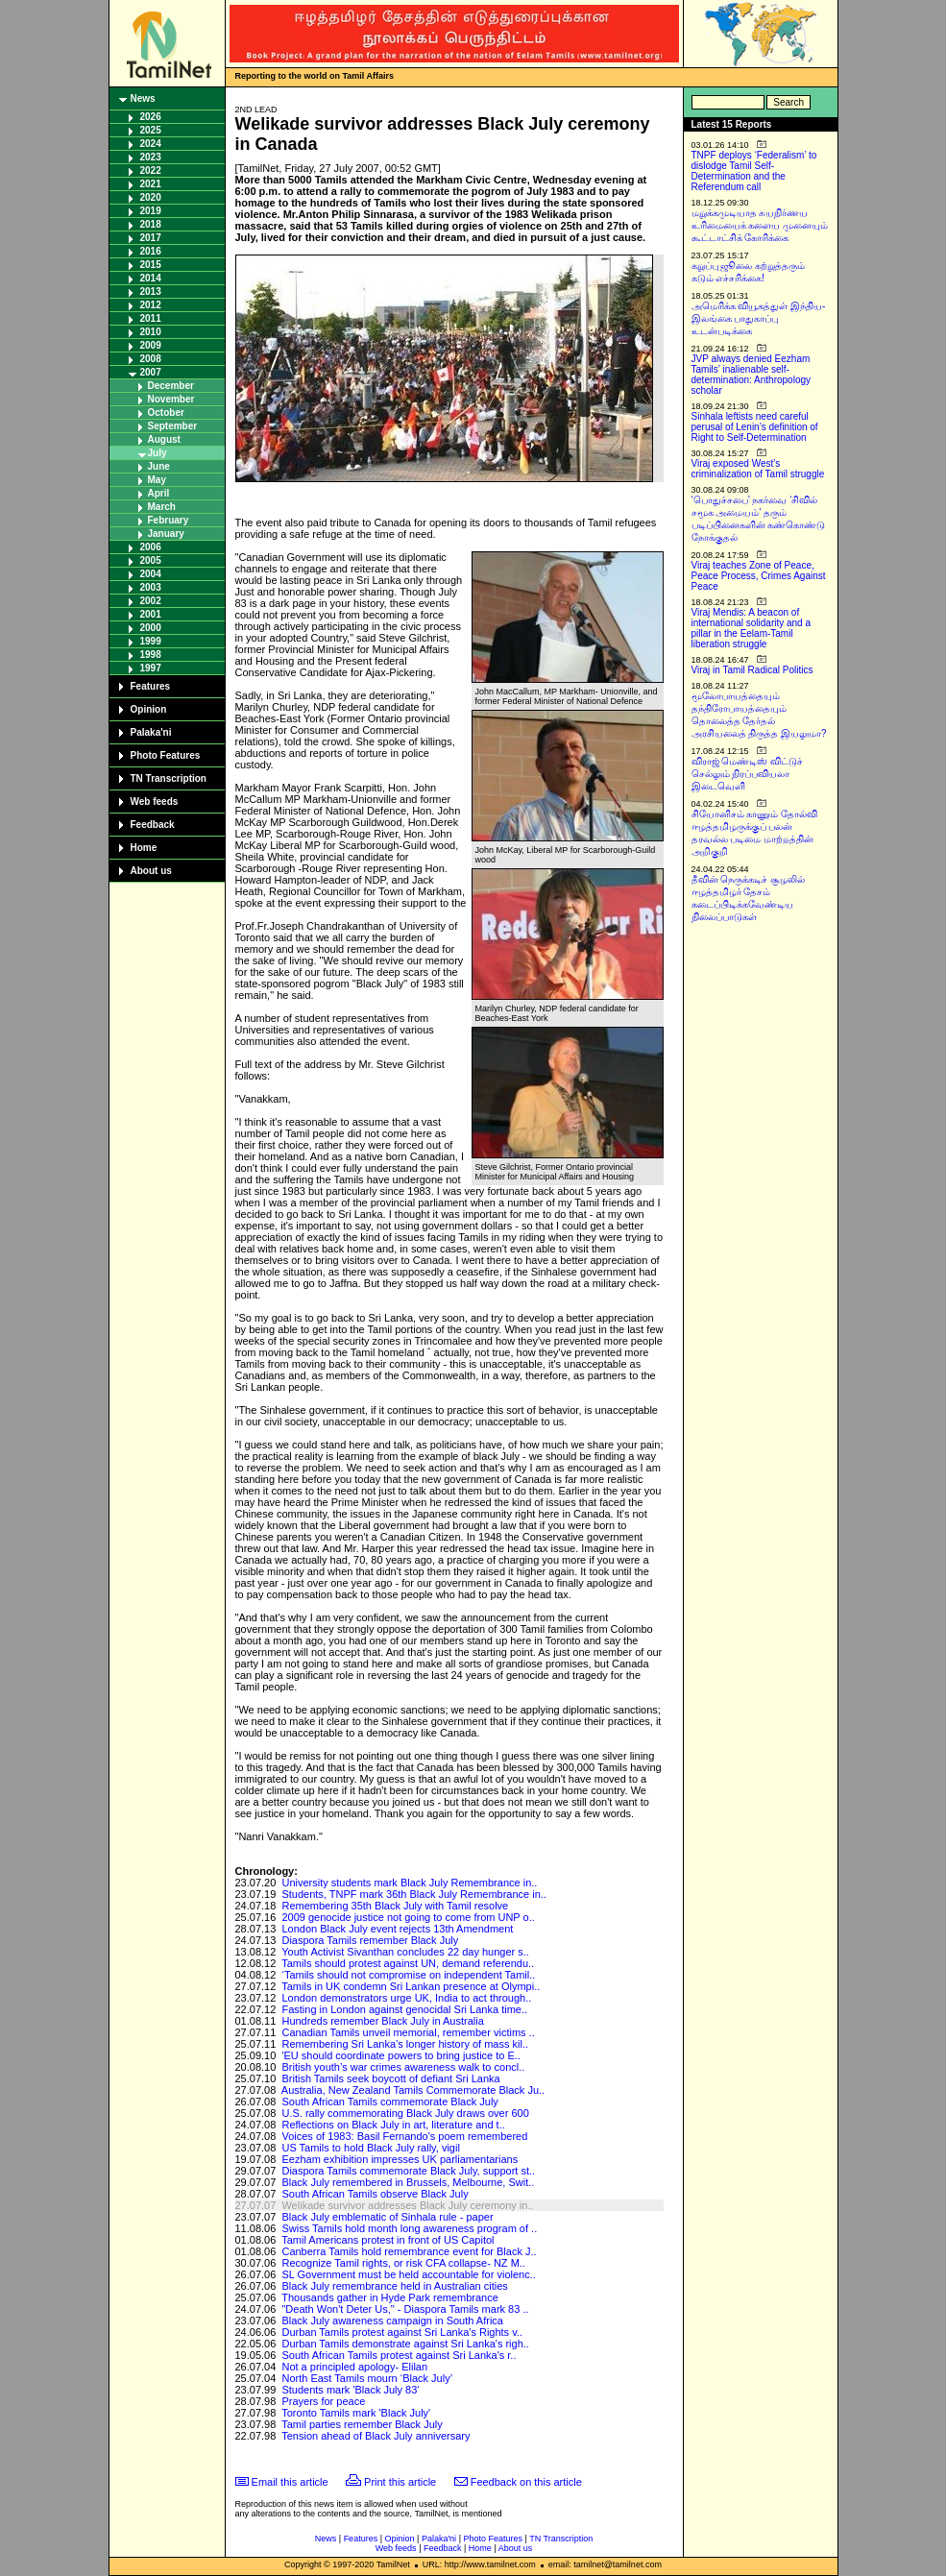 The image size is (946, 2576). What do you see at coordinates (150, 600) in the screenshot?
I see `2002` at bounding box center [150, 600].